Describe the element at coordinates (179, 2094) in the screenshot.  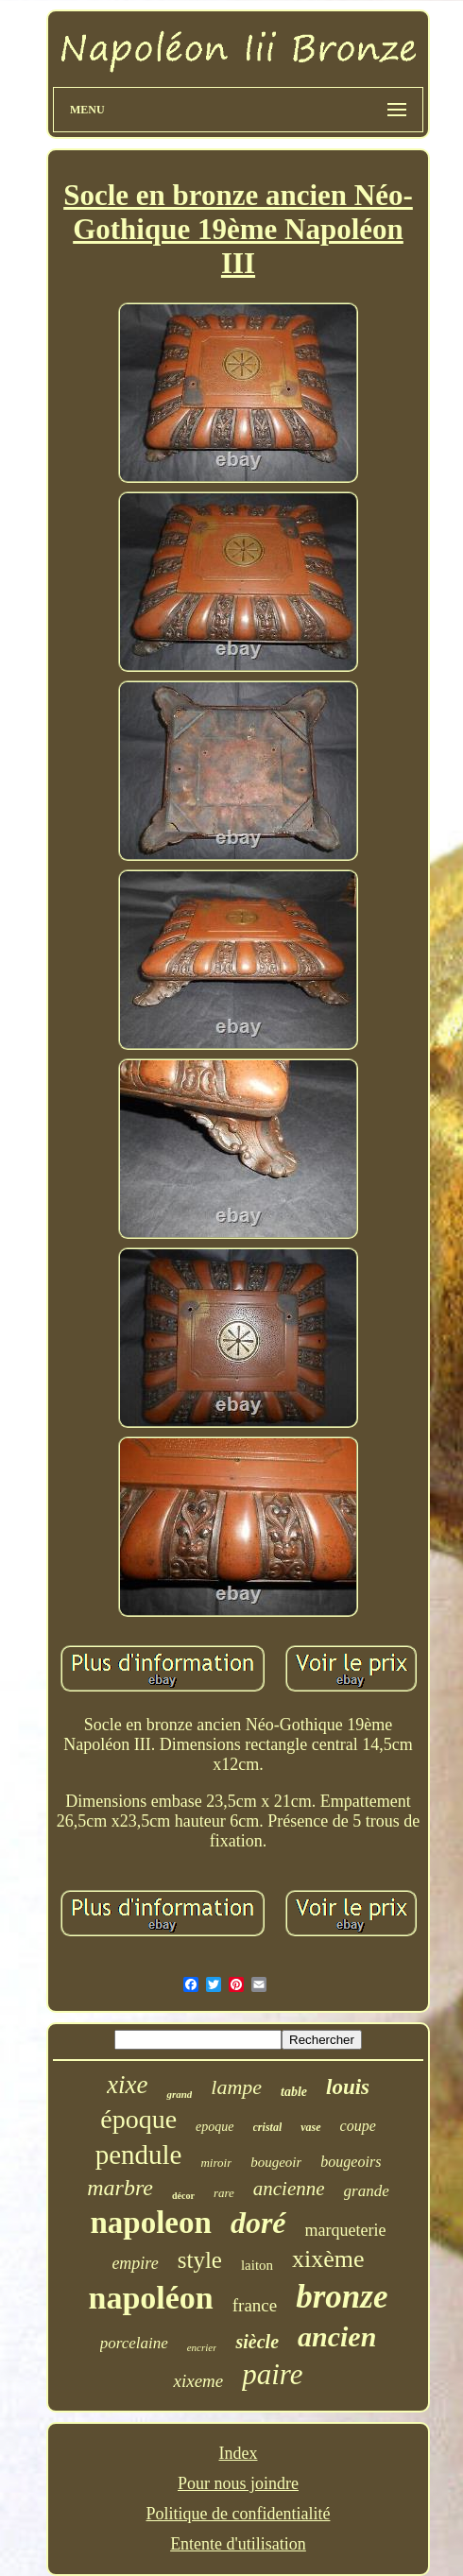
I see `grand` at that location.